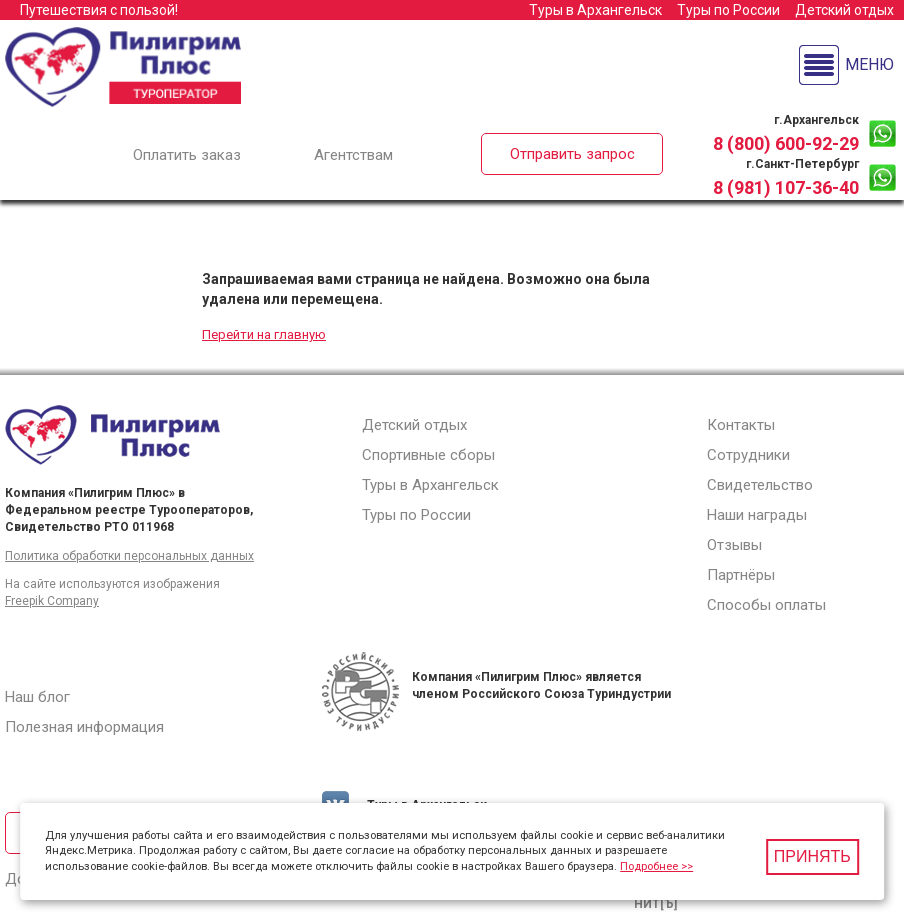 The width and height of the screenshot is (904, 918). I want to click on Отзывы, so click(734, 545).